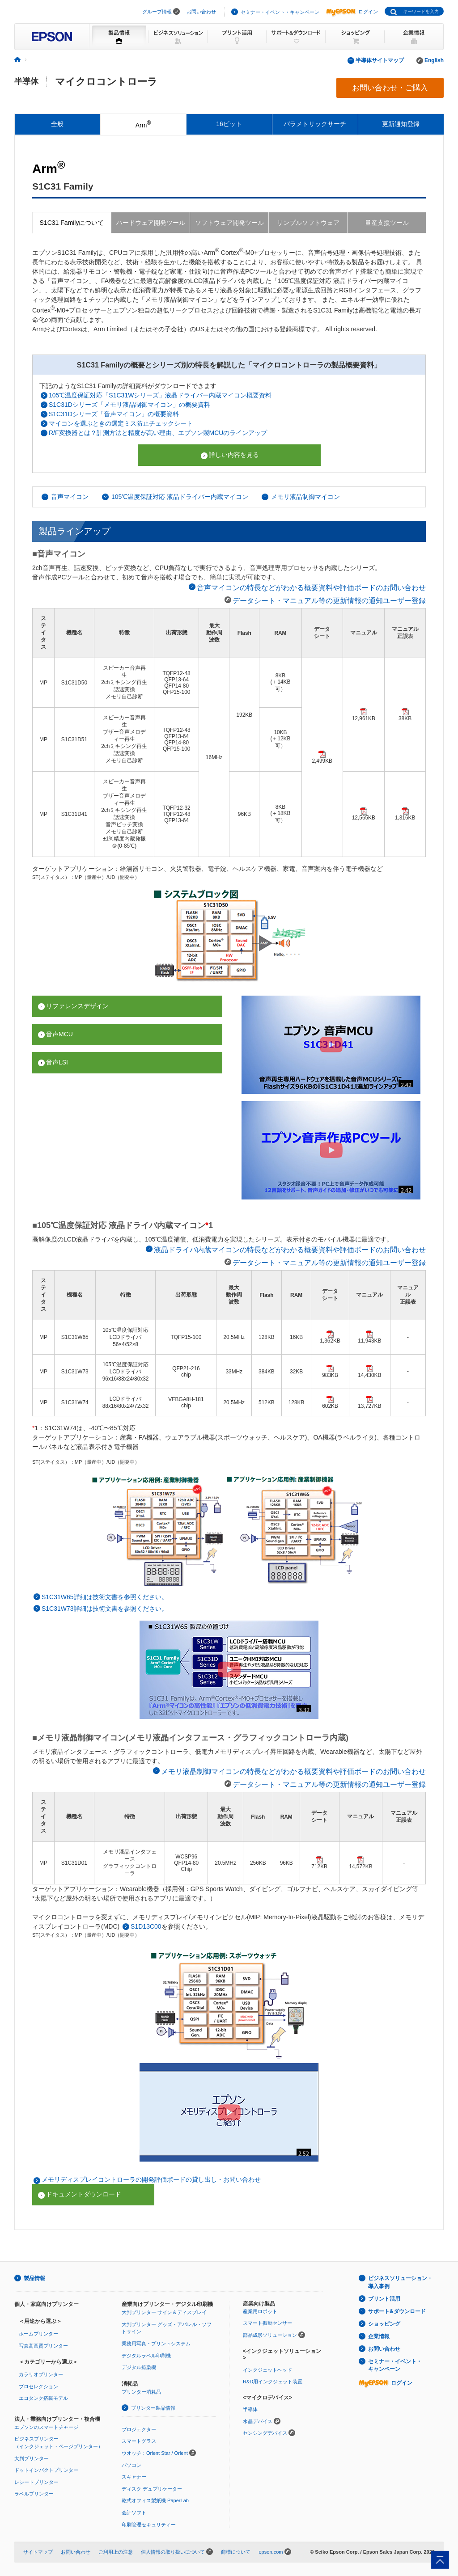 The height and width of the screenshot is (2576, 458). Describe the element at coordinates (34, 2493) in the screenshot. I see `ラベルプリンター` at that location.